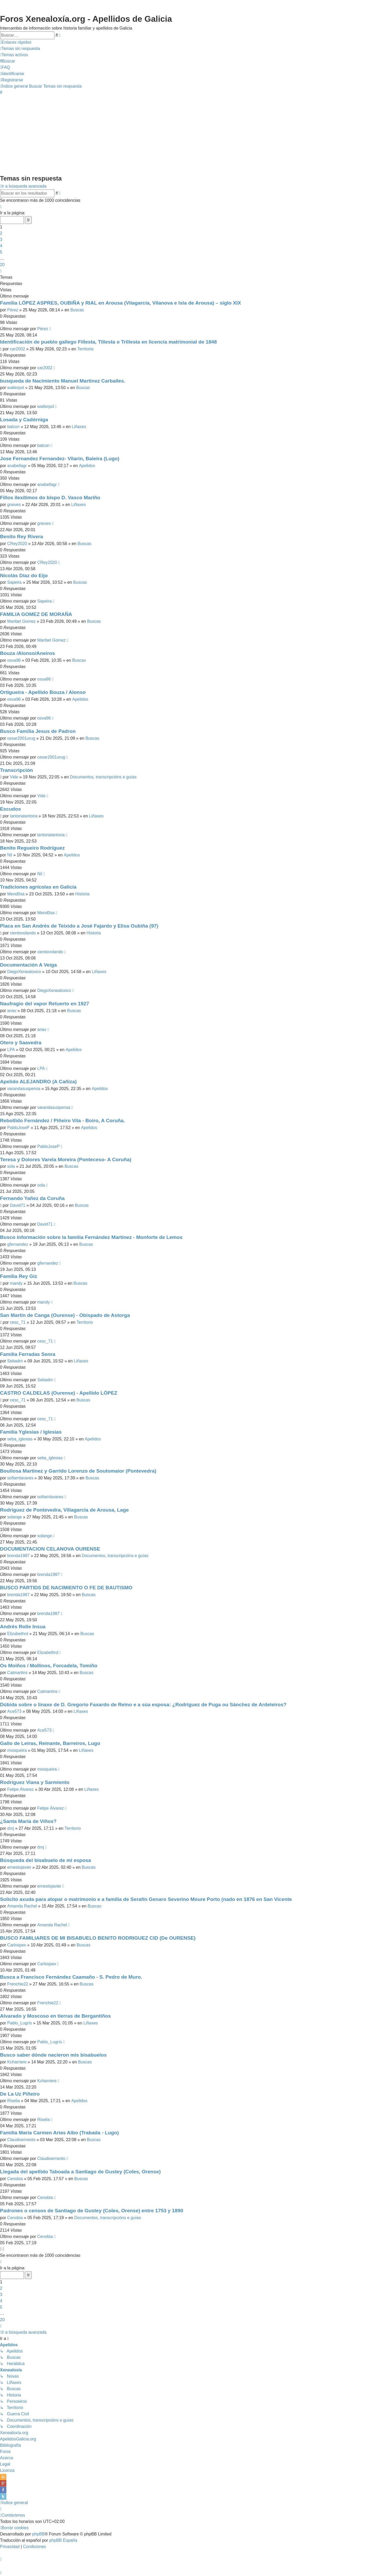  Describe the element at coordinates (108, 342) in the screenshot. I see `Identificación de pueblo gallego Fillesta, Tillesta o Trillesta en licencia matrimonial de 1848` at that location.